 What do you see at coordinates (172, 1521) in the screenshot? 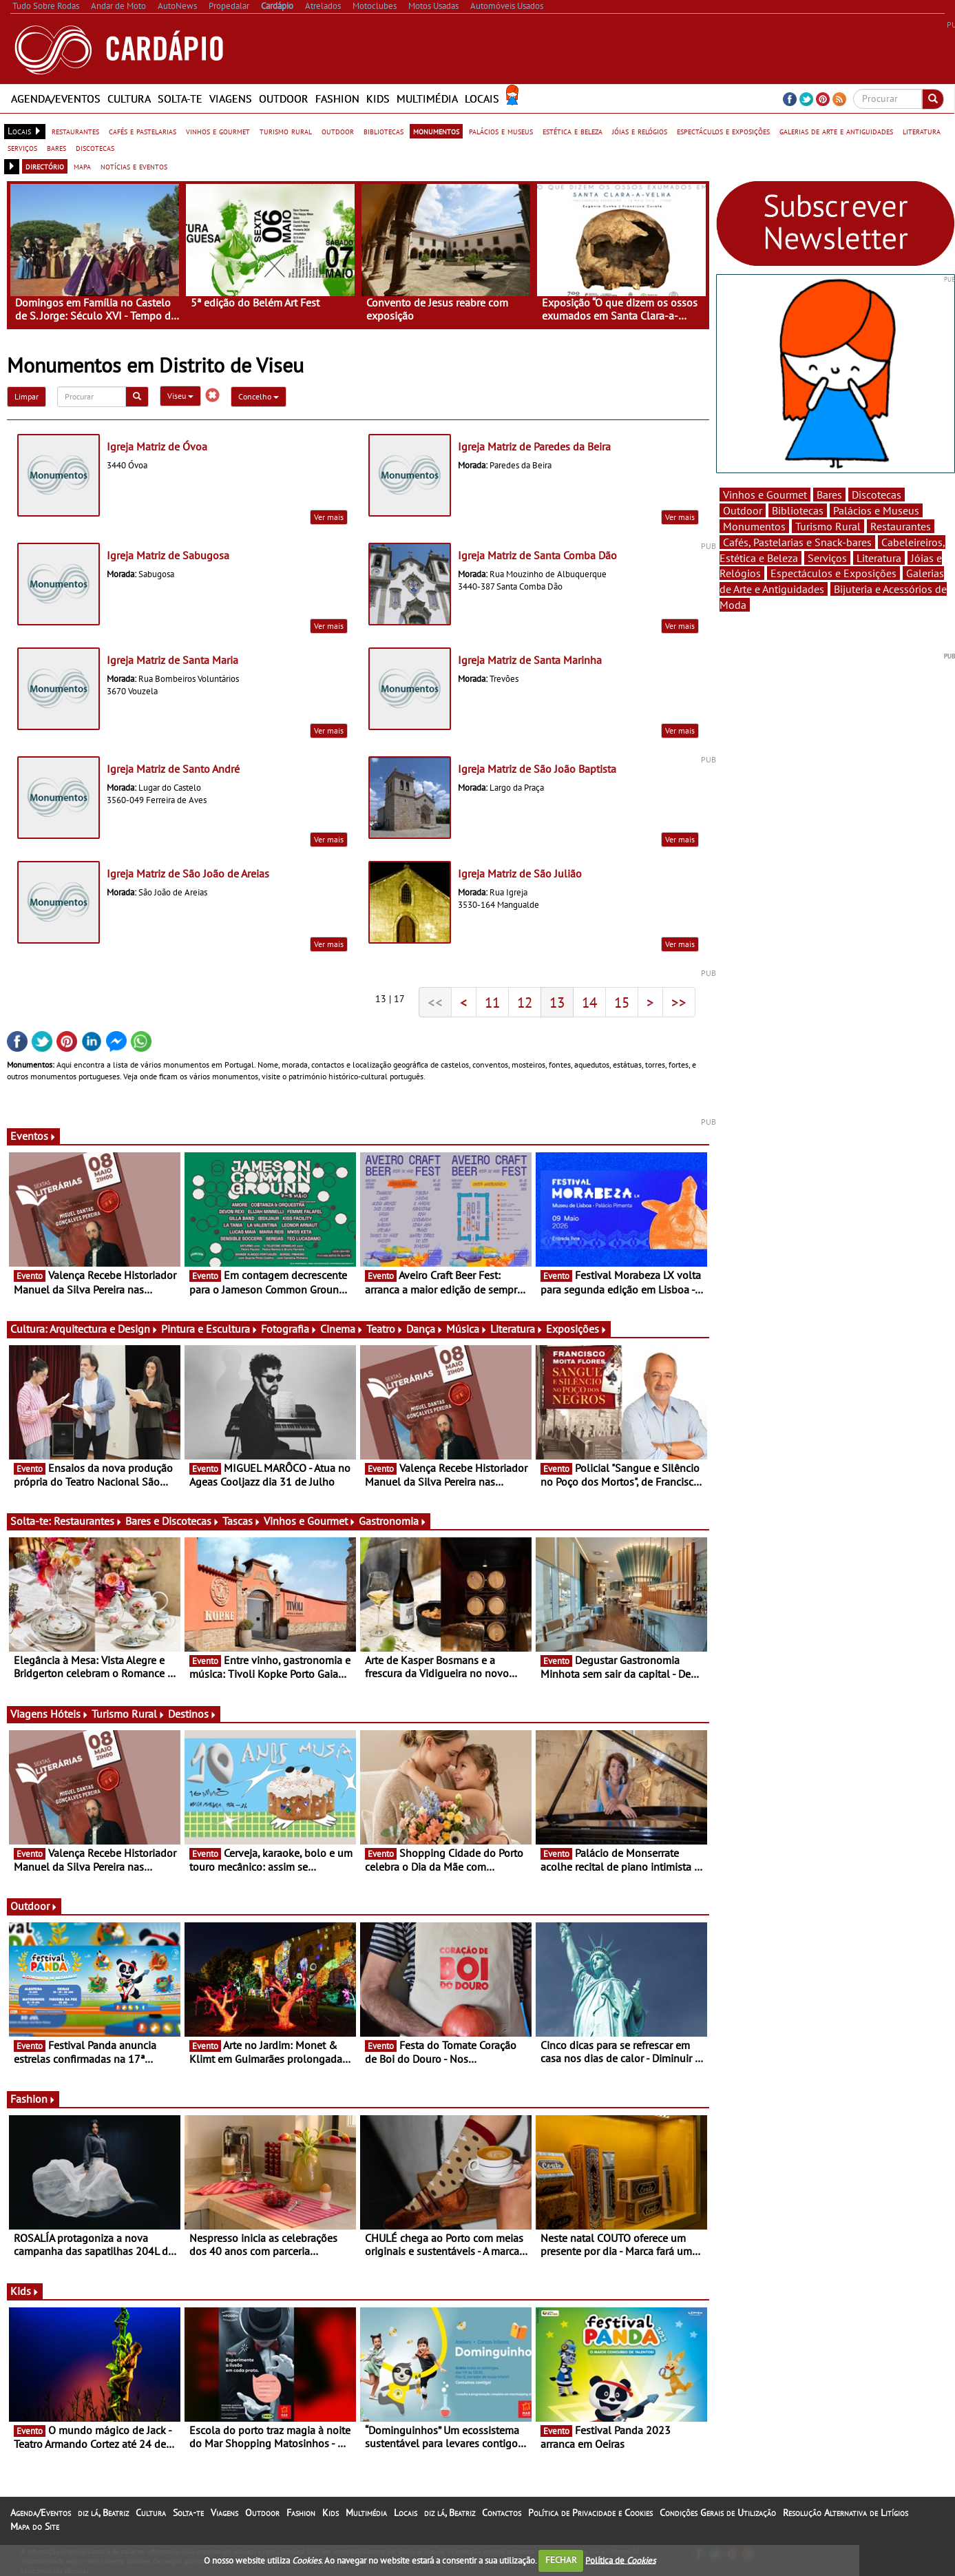
I see `Bares e Discotecas` at bounding box center [172, 1521].